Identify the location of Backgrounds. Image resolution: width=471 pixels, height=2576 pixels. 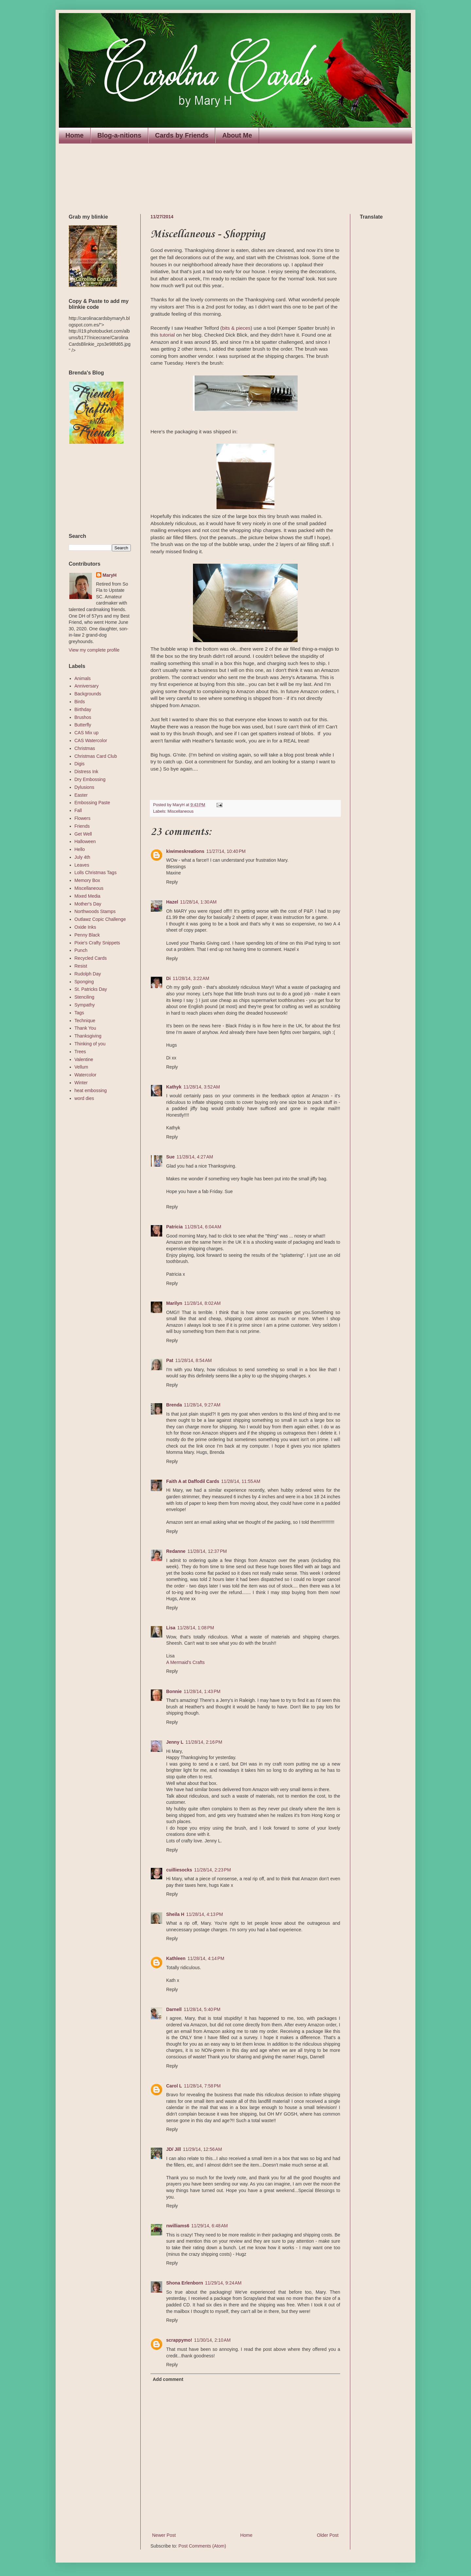
(88, 693).